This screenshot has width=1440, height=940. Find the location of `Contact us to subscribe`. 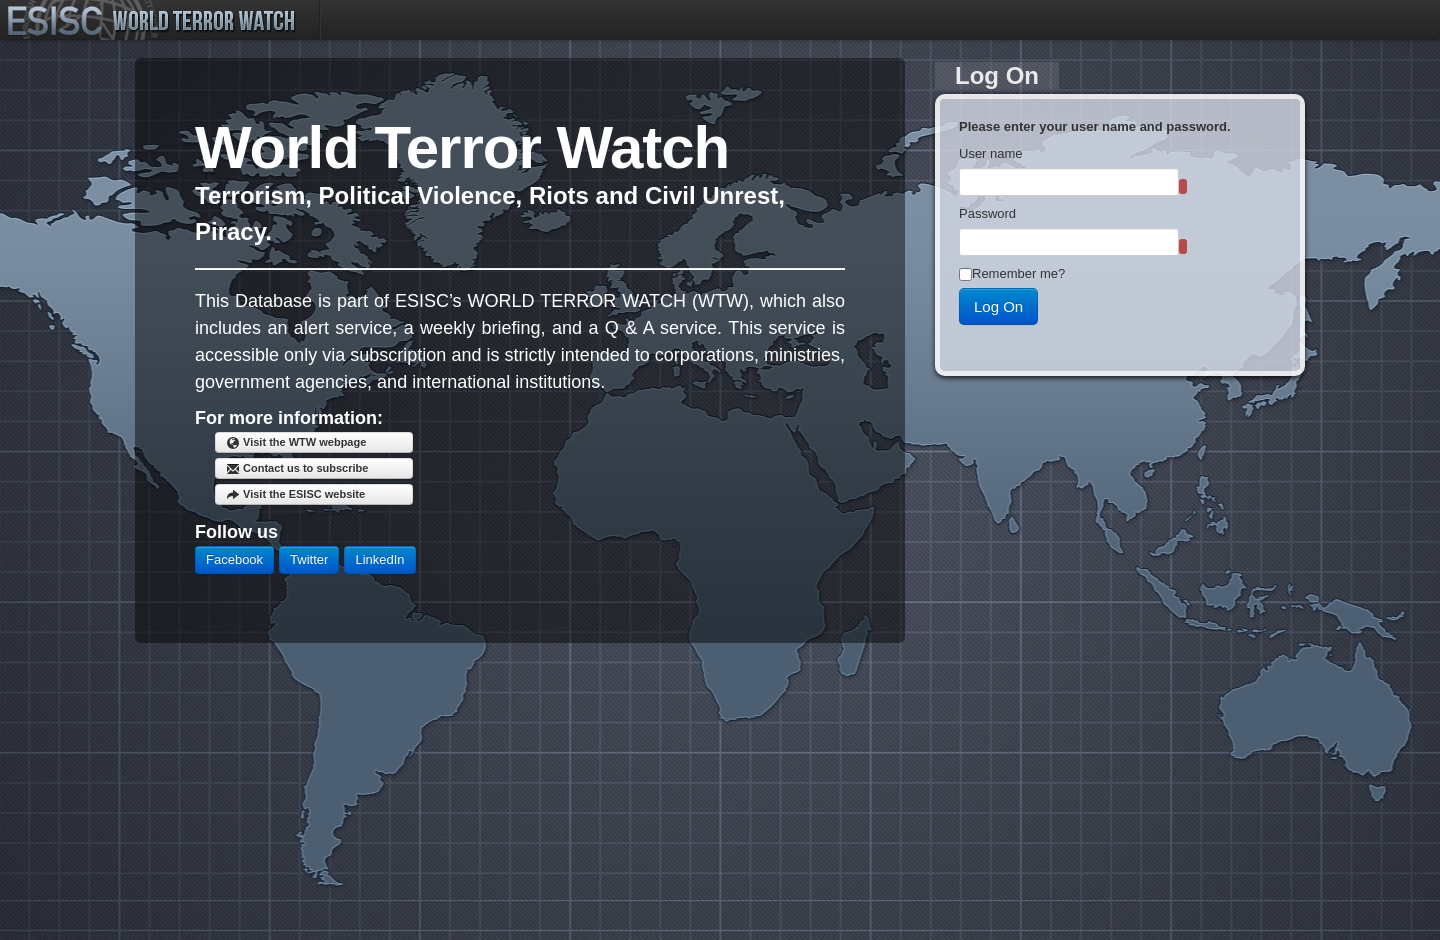

Contact us to subscribe is located at coordinates (297, 469).